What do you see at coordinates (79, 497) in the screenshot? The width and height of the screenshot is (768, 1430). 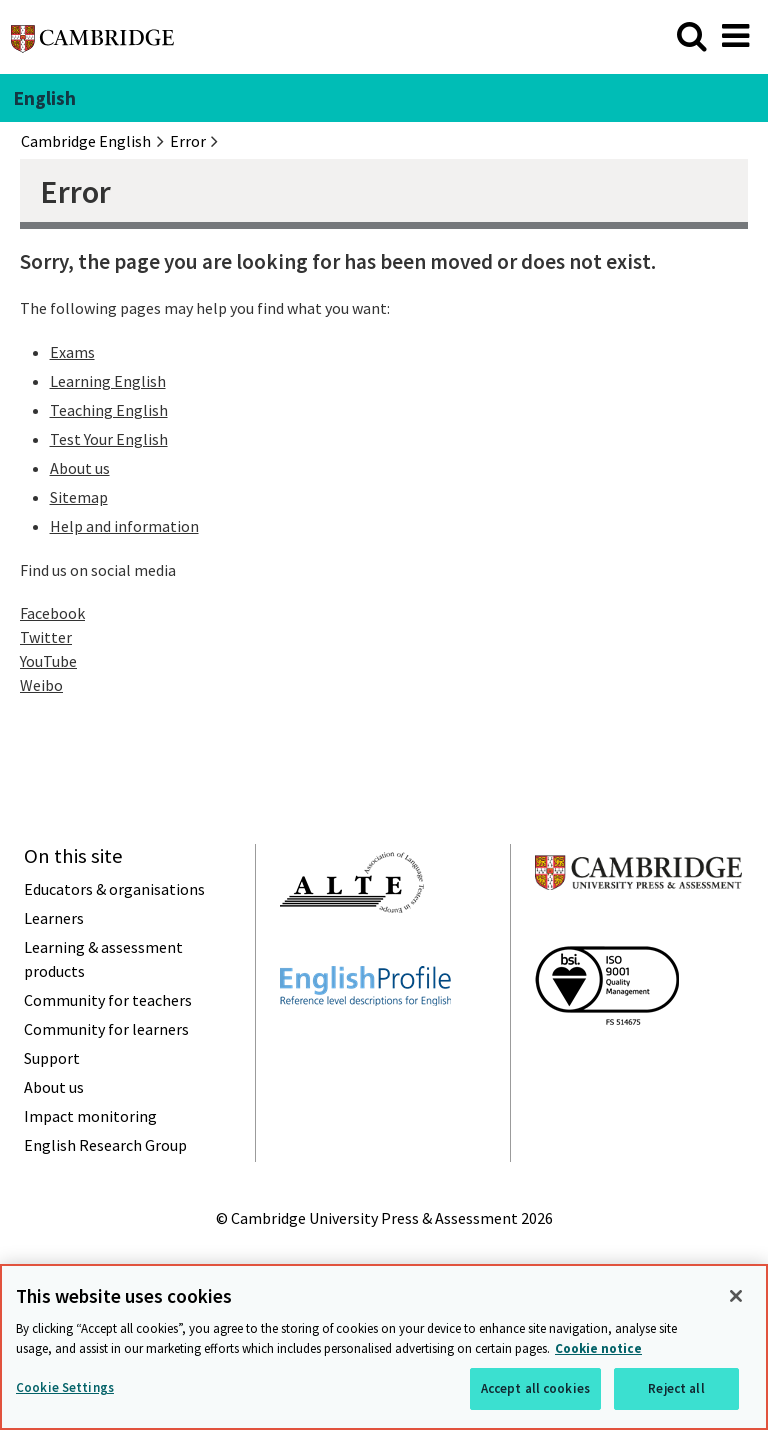 I see `Sitemap` at bounding box center [79, 497].